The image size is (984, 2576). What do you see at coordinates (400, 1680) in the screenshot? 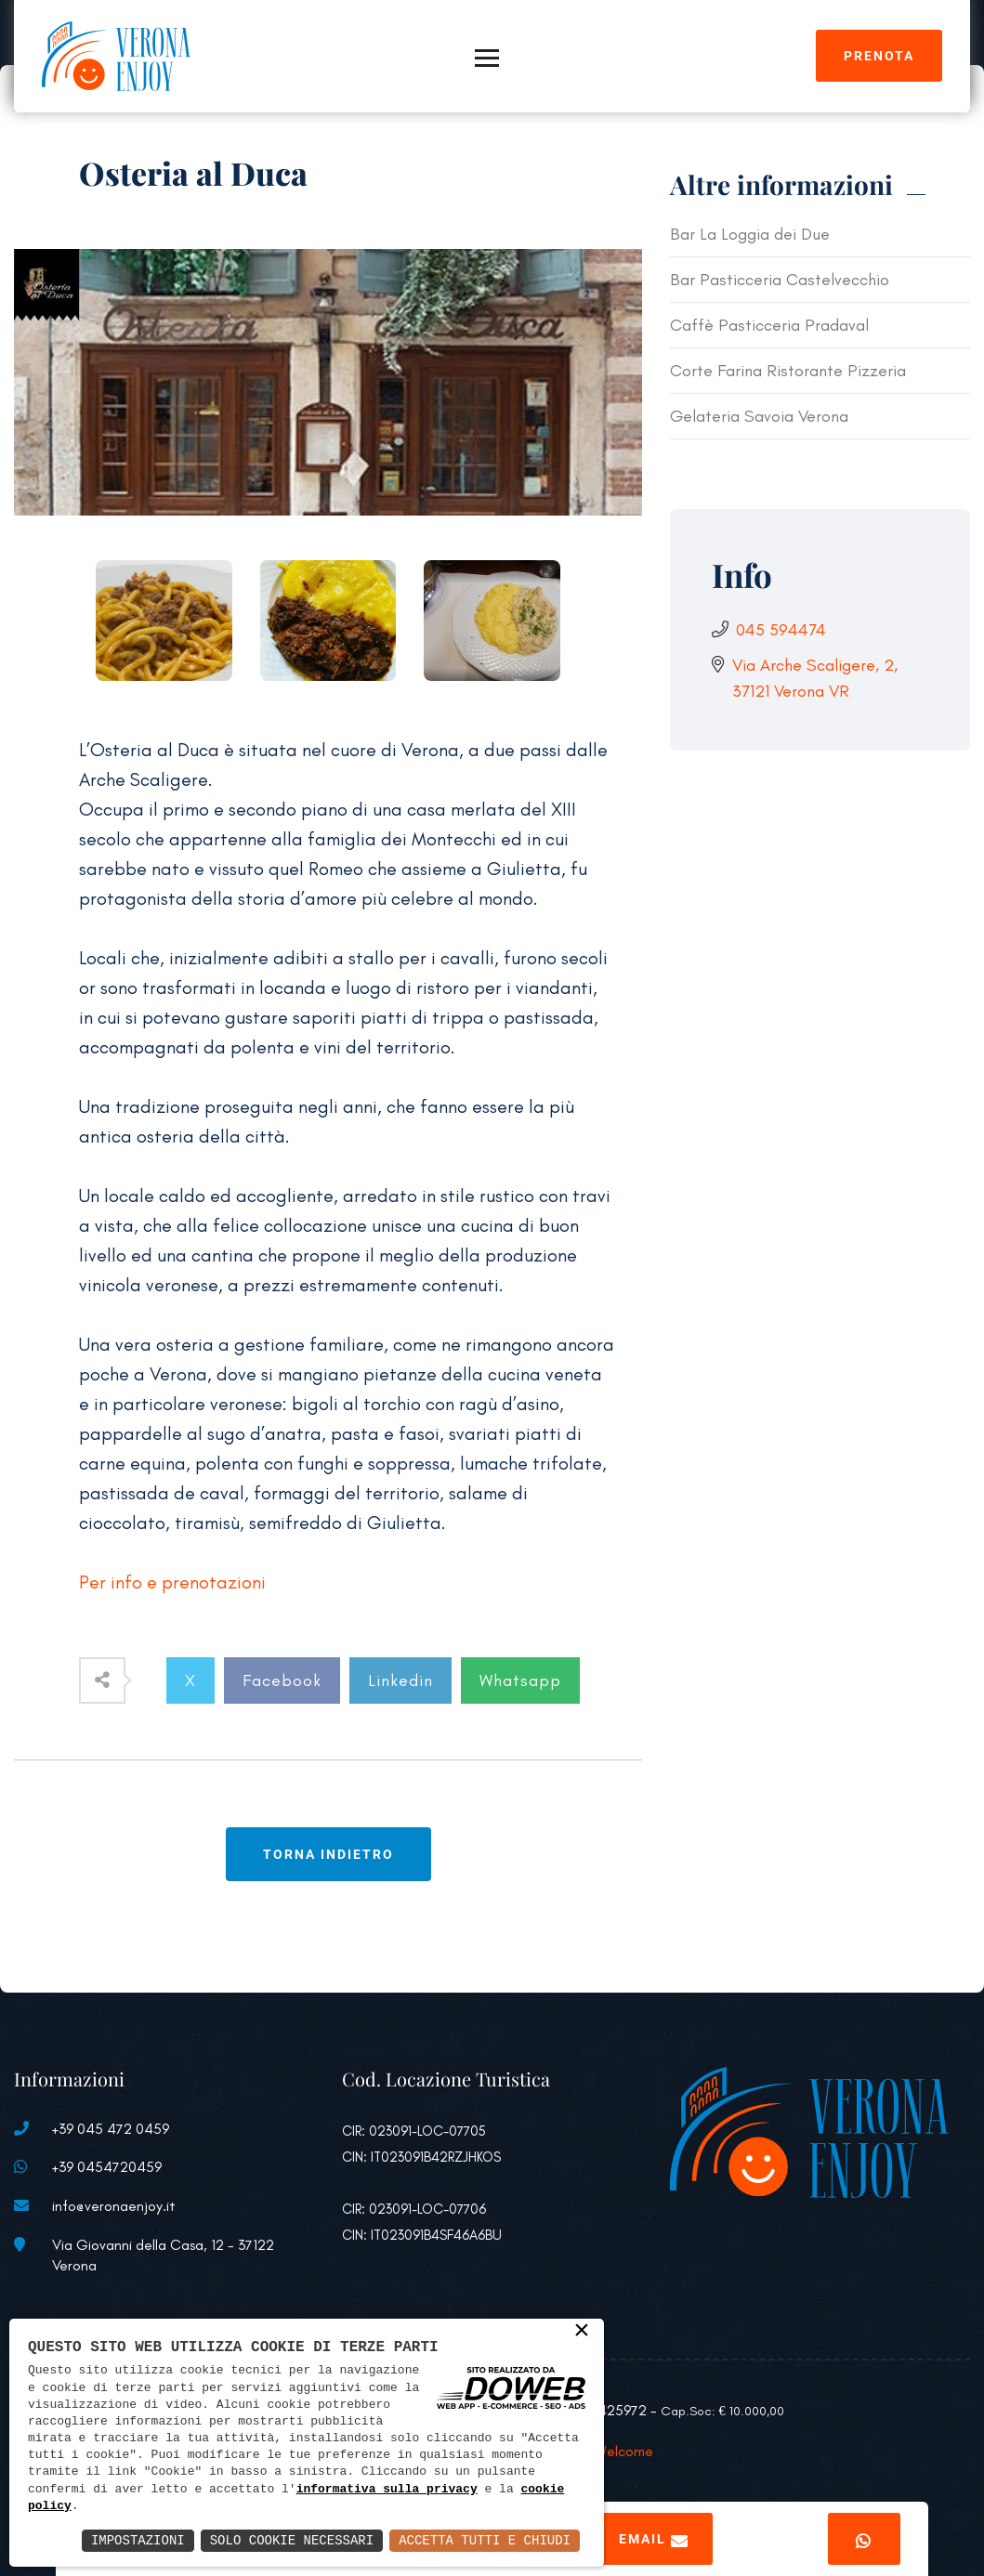
I see `Linkedin` at bounding box center [400, 1680].